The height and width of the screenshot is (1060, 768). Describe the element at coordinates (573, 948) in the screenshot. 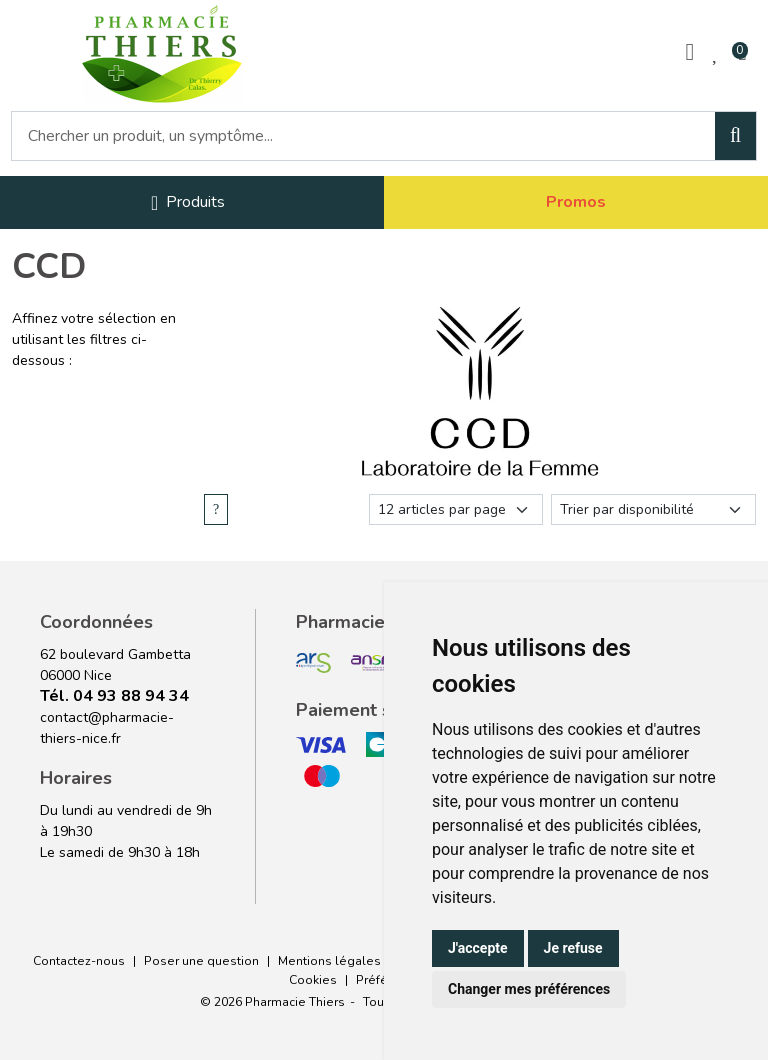

I see `Je refuse [button]` at that location.